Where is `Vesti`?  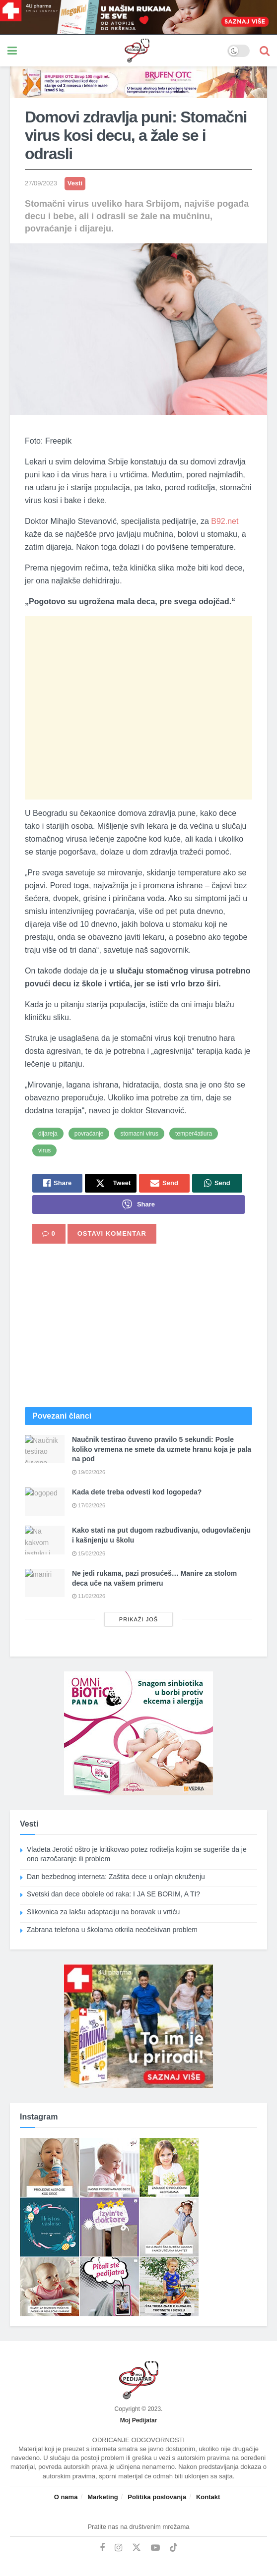
Vesti is located at coordinates (75, 183).